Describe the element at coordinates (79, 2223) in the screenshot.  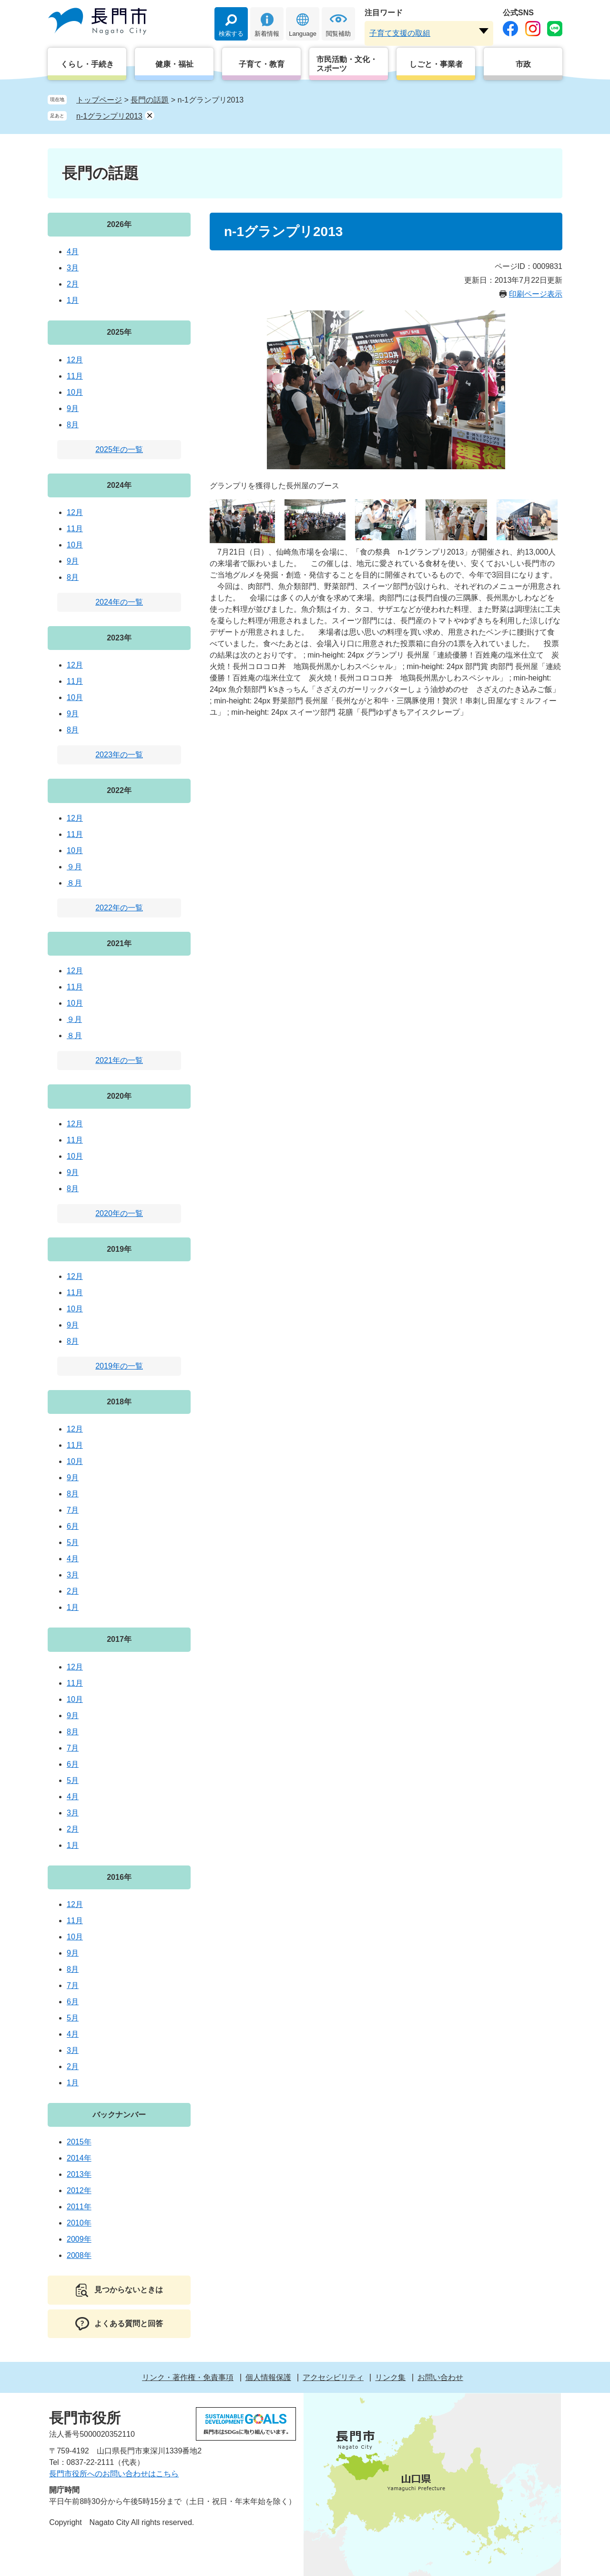
I see `2010年` at that location.